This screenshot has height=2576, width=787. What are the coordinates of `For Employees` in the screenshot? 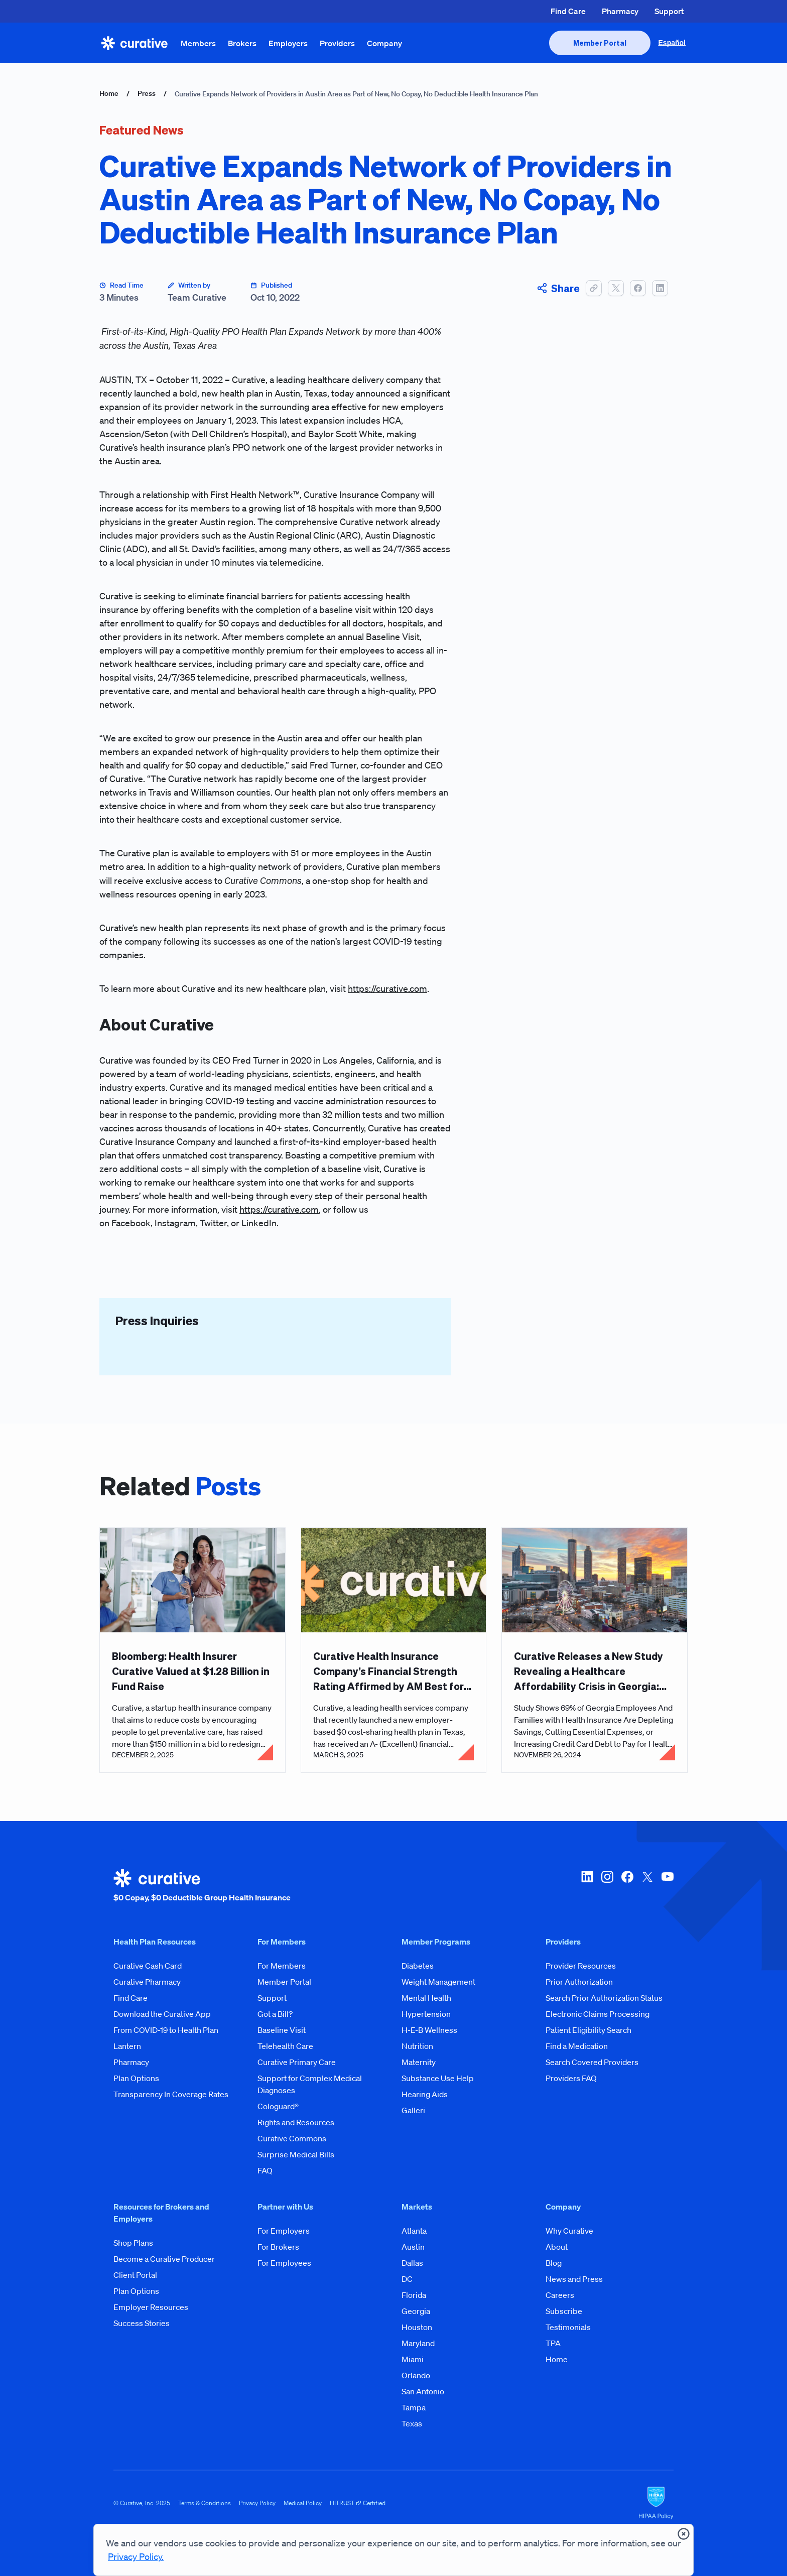 It's located at (284, 2263).